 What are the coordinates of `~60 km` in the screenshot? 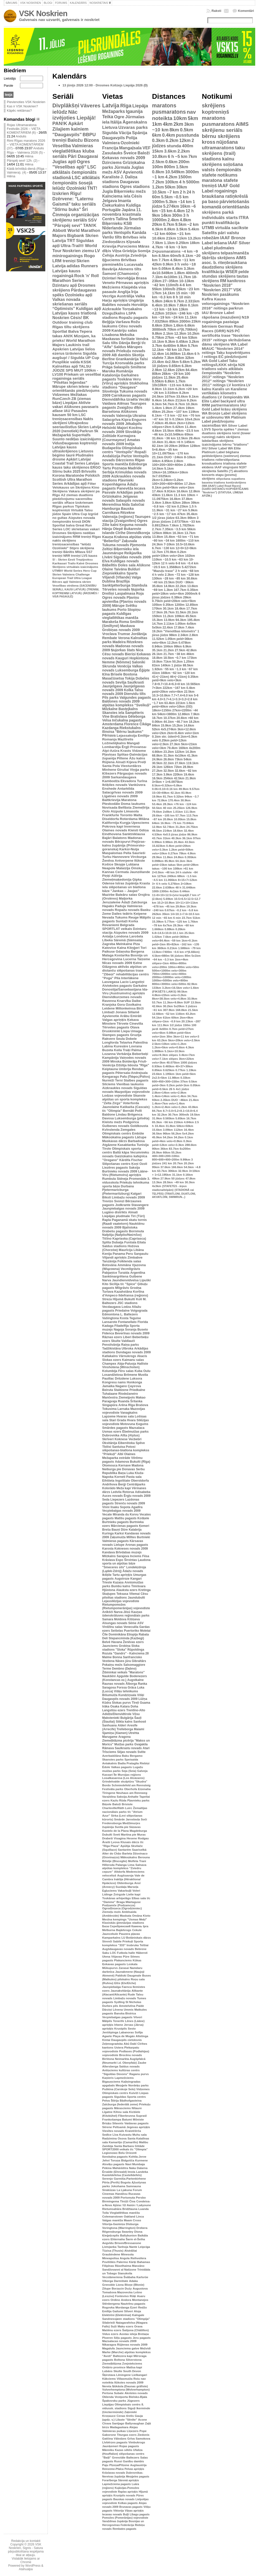 It's located at (189, 925).